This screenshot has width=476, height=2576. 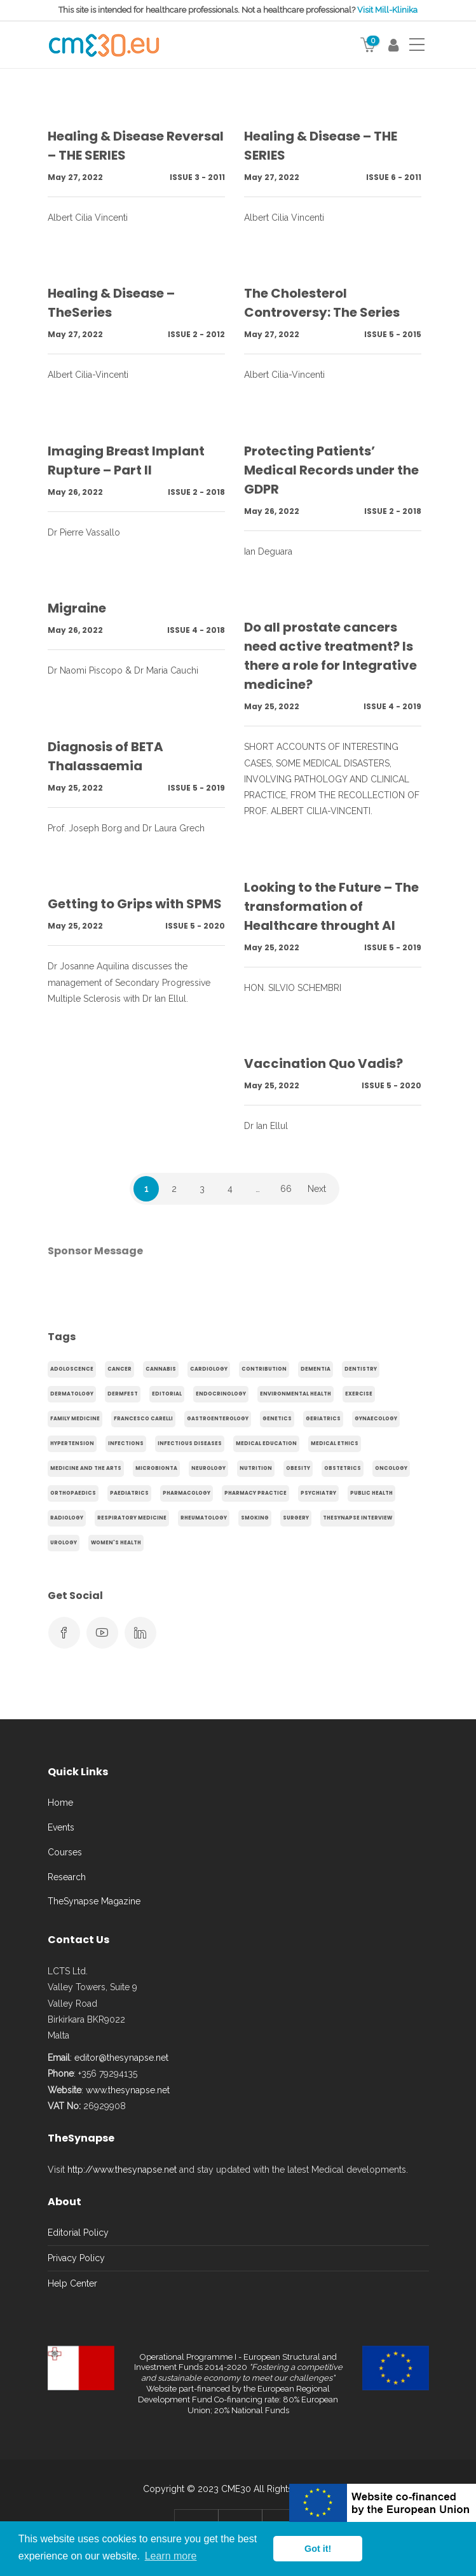 I want to click on Public Health [Public Health (250 items)], so click(x=371, y=1493).